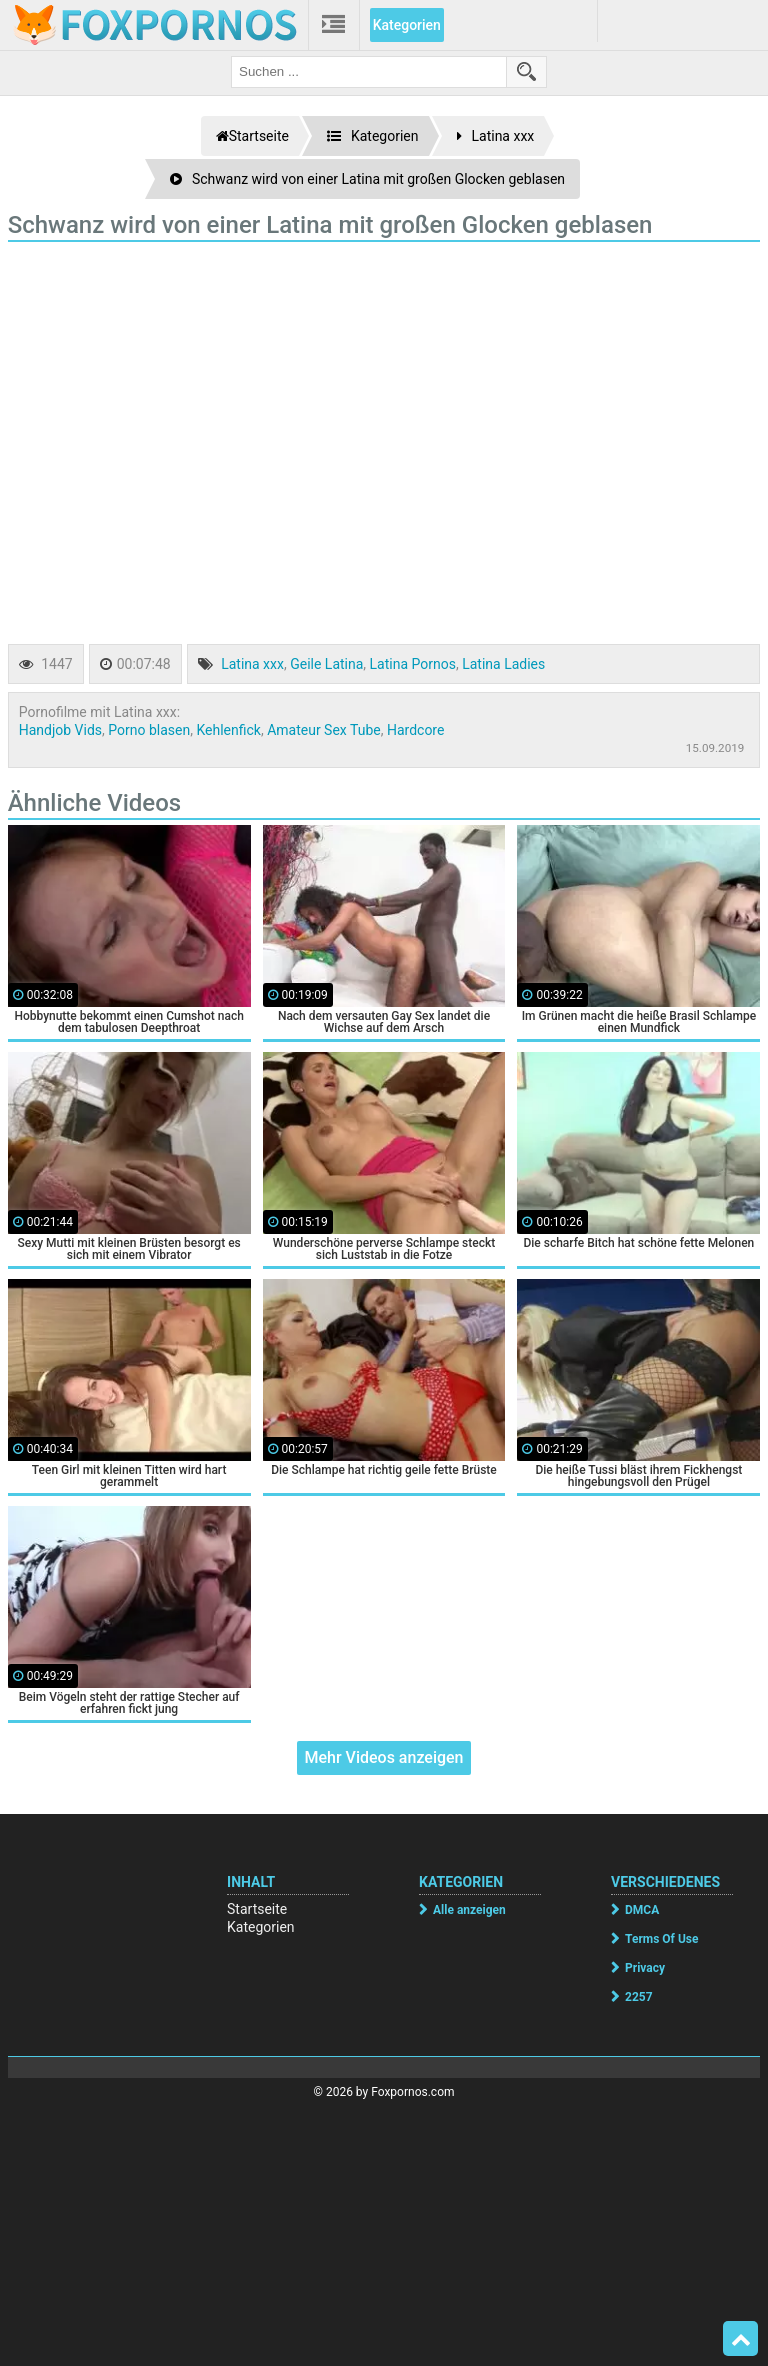 The image size is (768, 2366). What do you see at coordinates (326, 664) in the screenshot?
I see `Geile Latina` at bounding box center [326, 664].